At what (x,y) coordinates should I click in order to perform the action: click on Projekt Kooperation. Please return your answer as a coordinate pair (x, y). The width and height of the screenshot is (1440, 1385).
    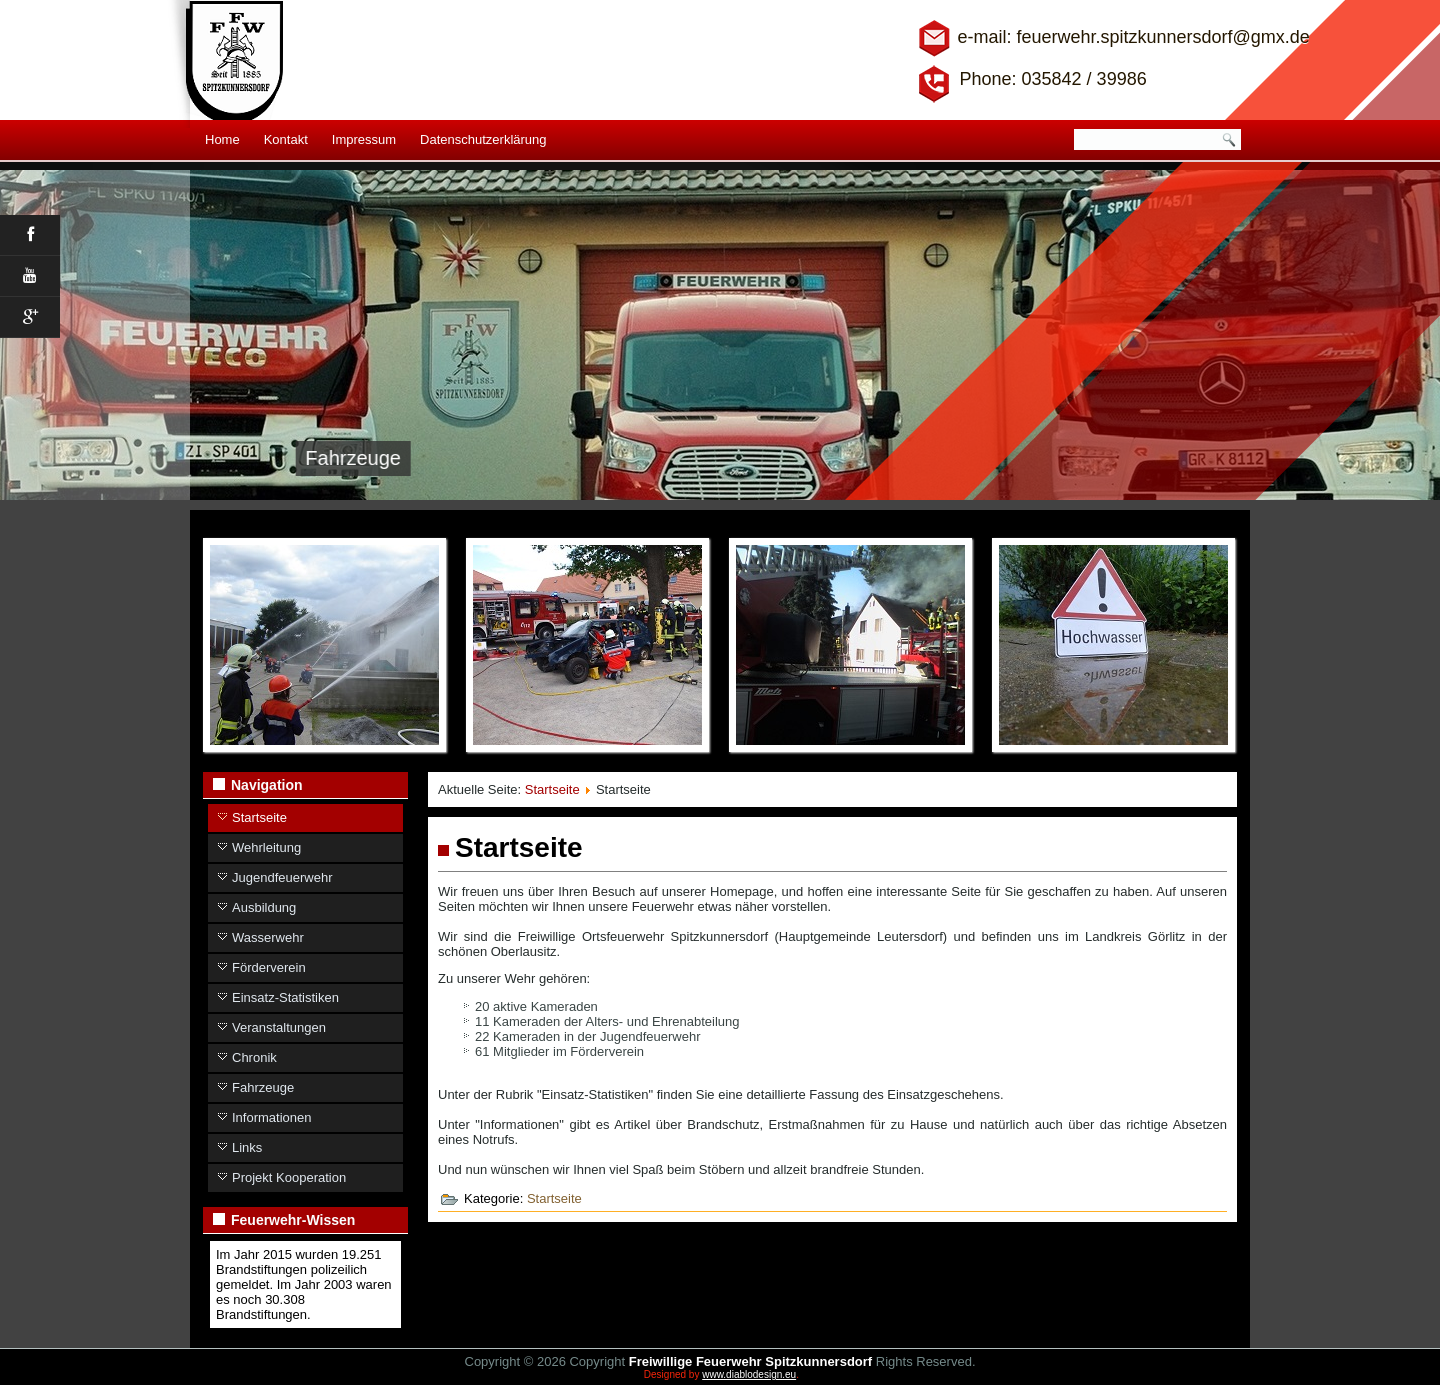
    Looking at the image, I should click on (289, 1177).